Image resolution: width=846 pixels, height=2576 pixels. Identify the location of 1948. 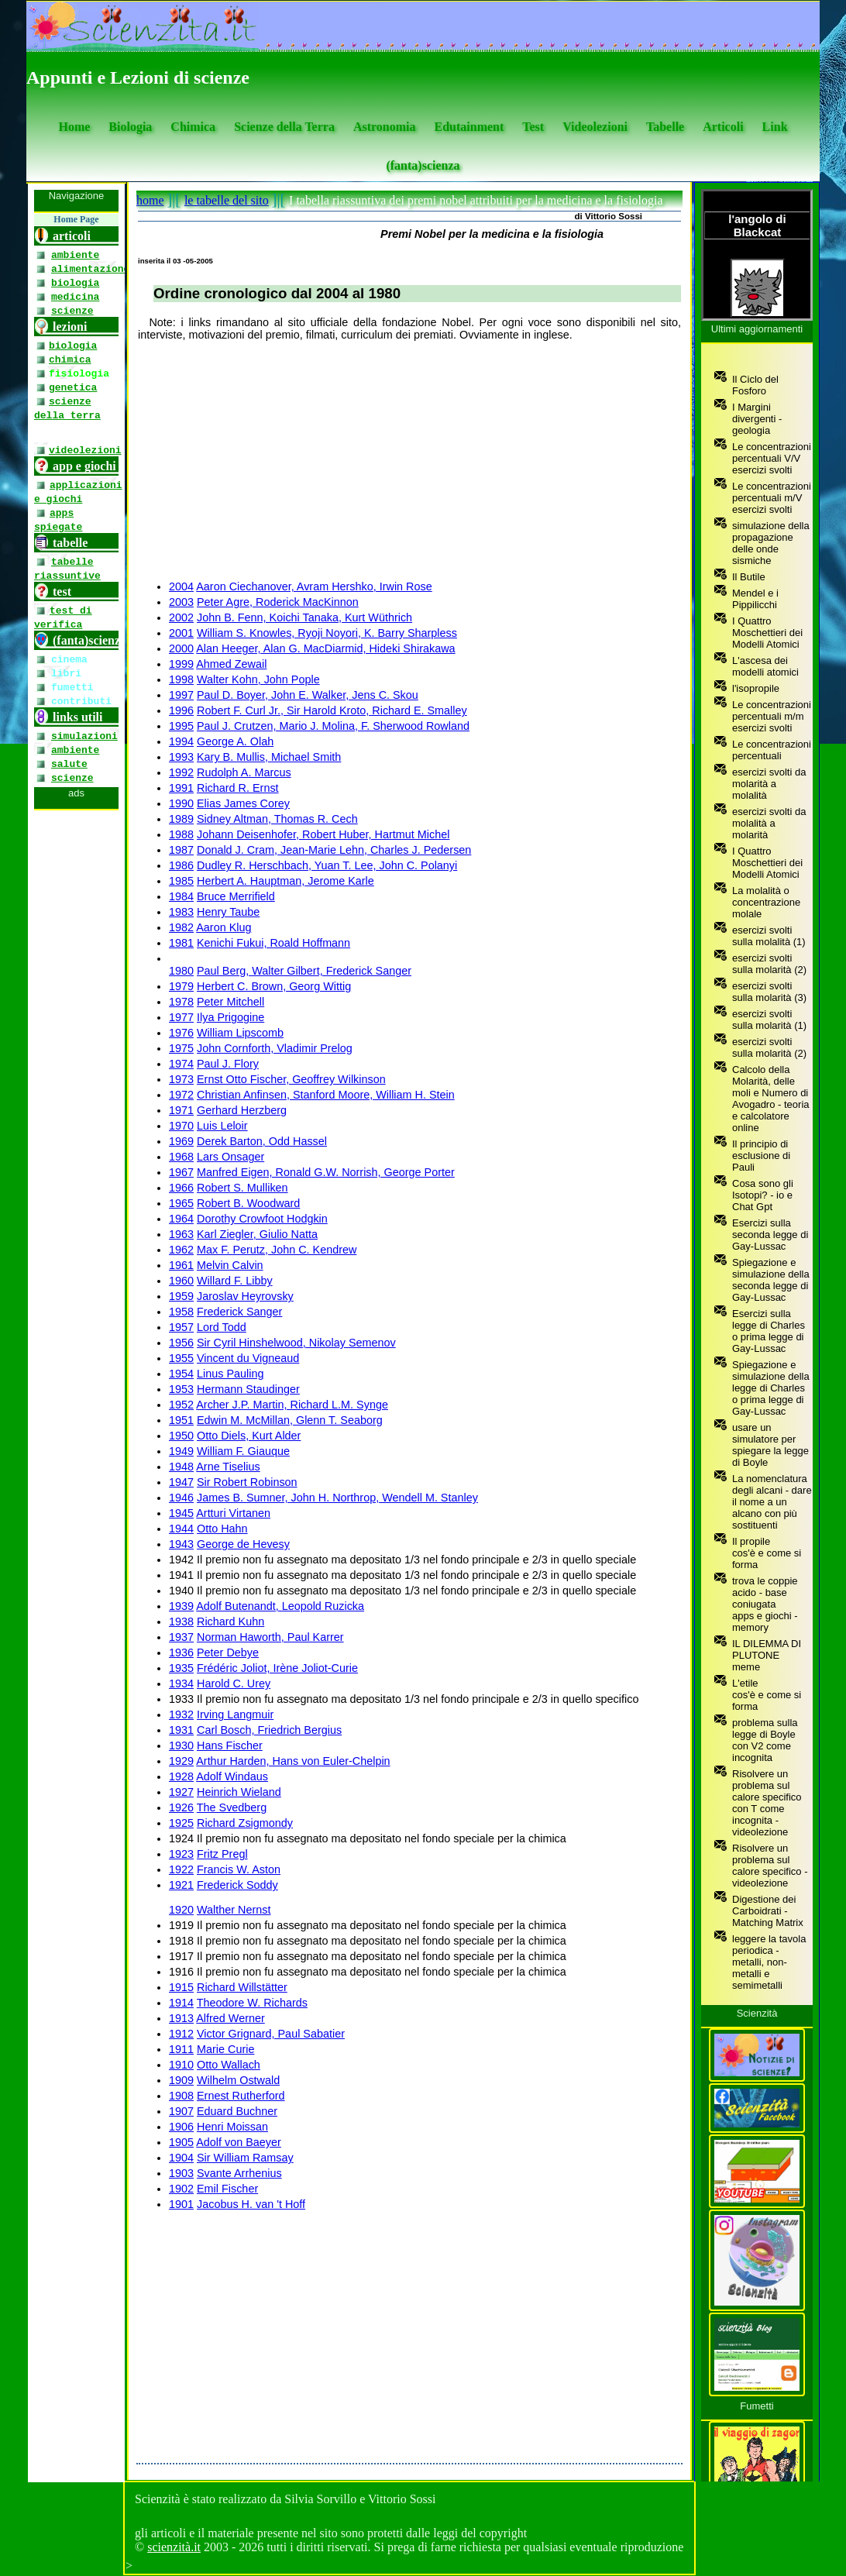
(181, 1466).